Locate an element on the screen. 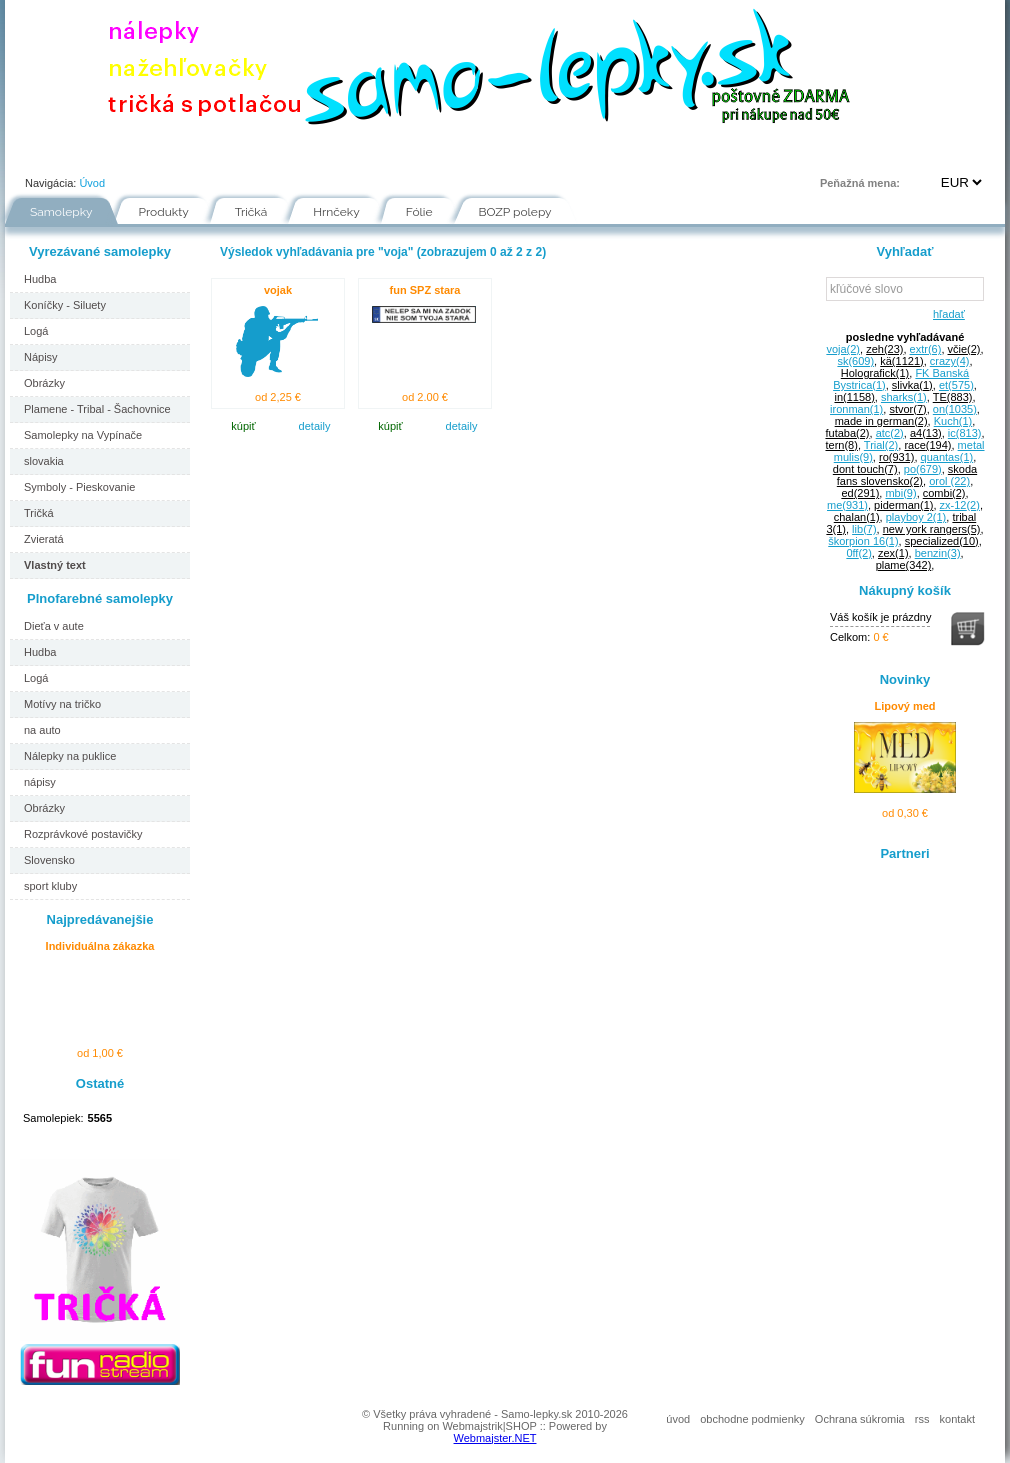  et is located at coordinates (956, 385).